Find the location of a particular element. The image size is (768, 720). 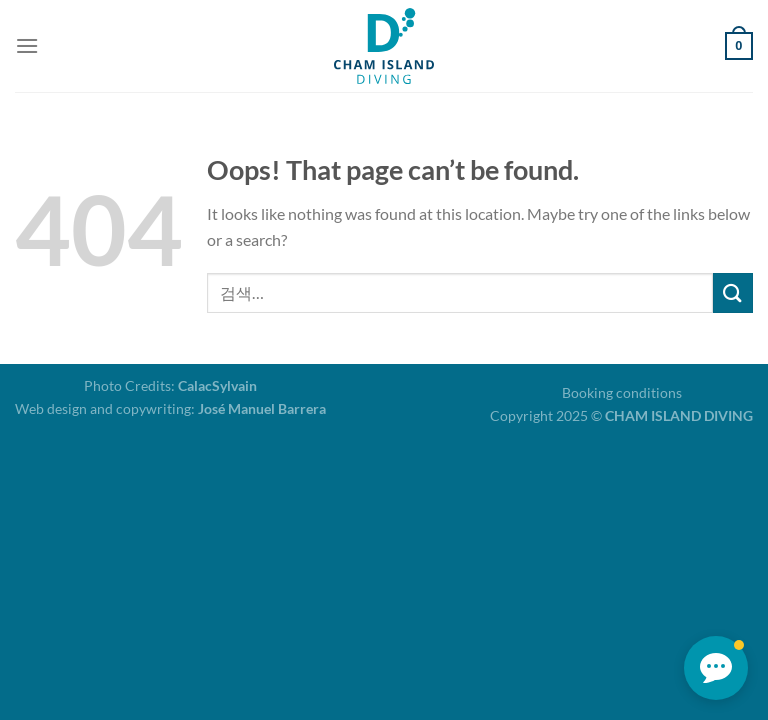

[button] is located at coordinates (716, 668).